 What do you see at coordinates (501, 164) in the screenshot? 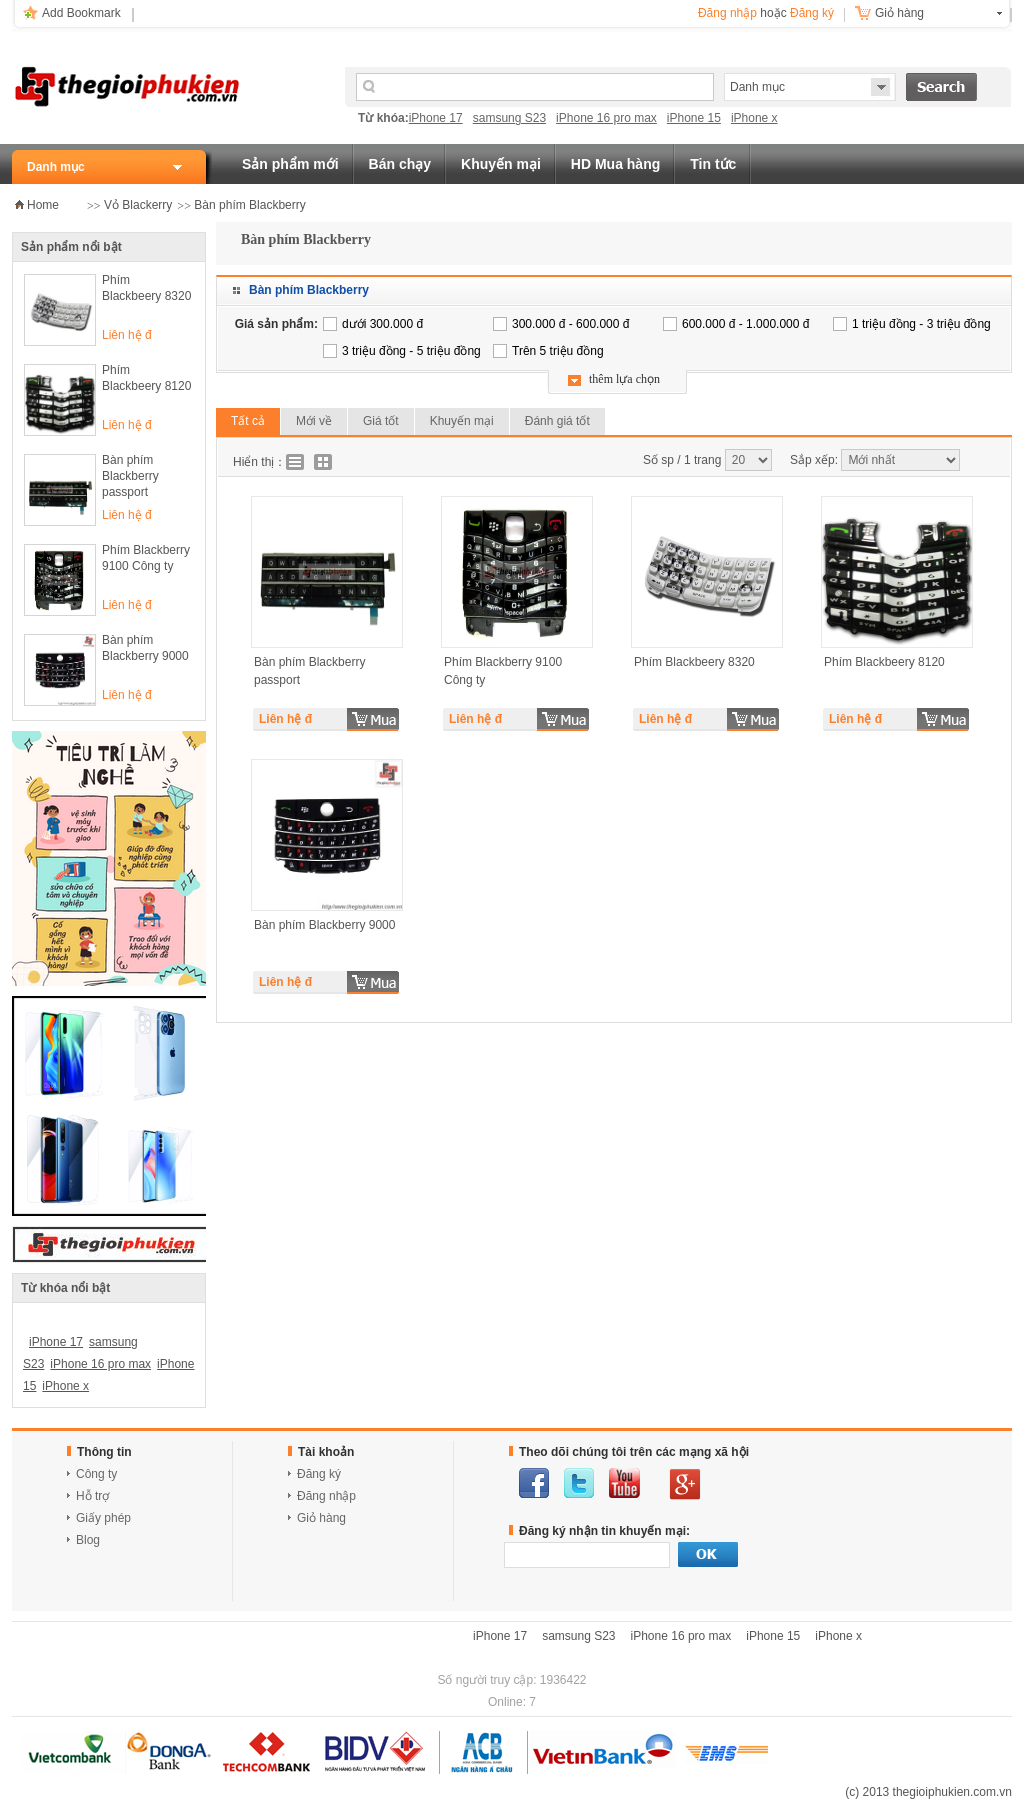
I see `Khuyến mại` at bounding box center [501, 164].